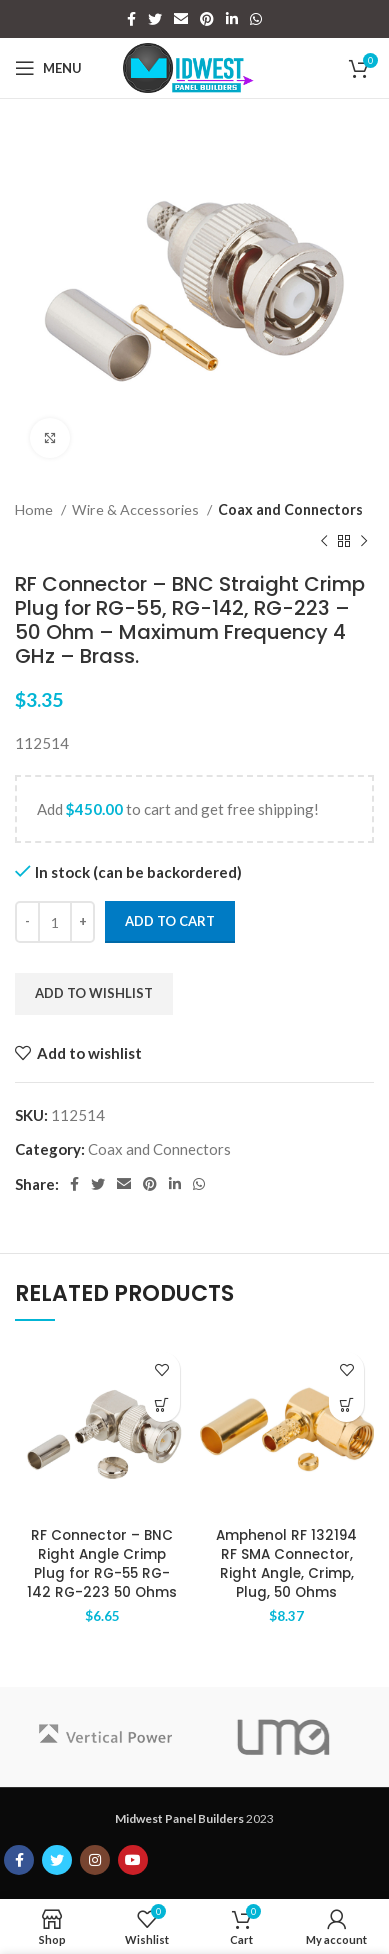  What do you see at coordinates (364, 542) in the screenshot?
I see `[Next product]` at bounding box center [364, 542].